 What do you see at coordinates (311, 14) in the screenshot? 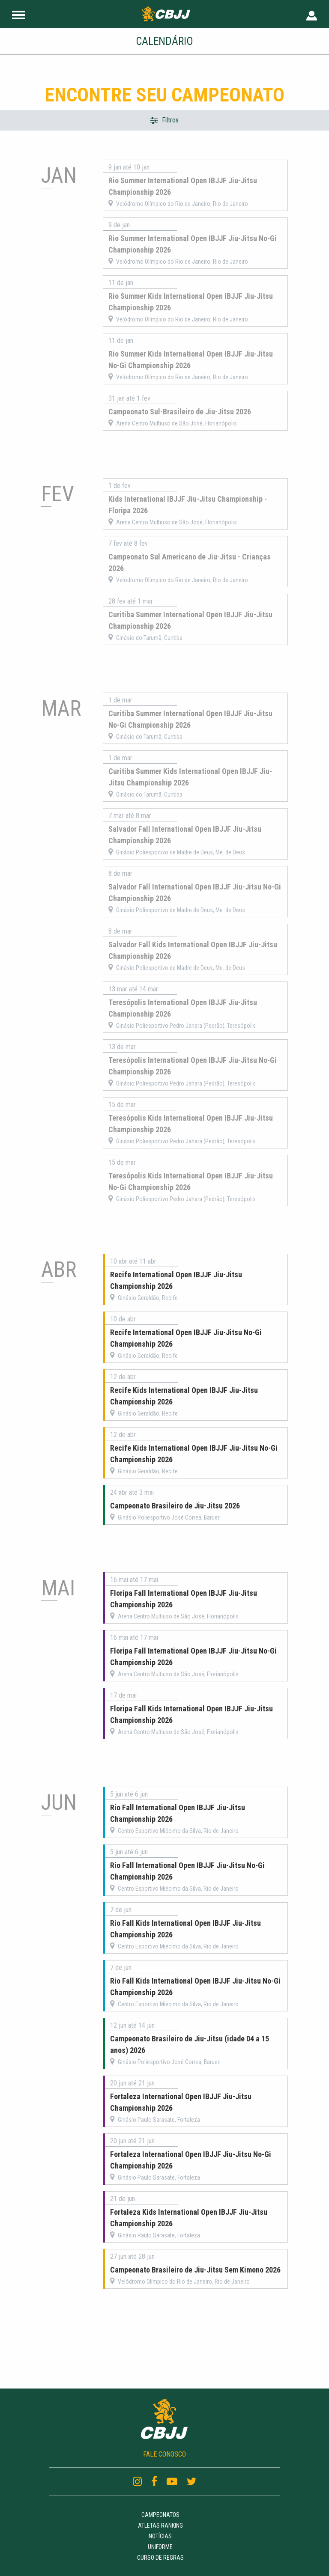
I see `[User Header]` at bounding box center [311, 14].